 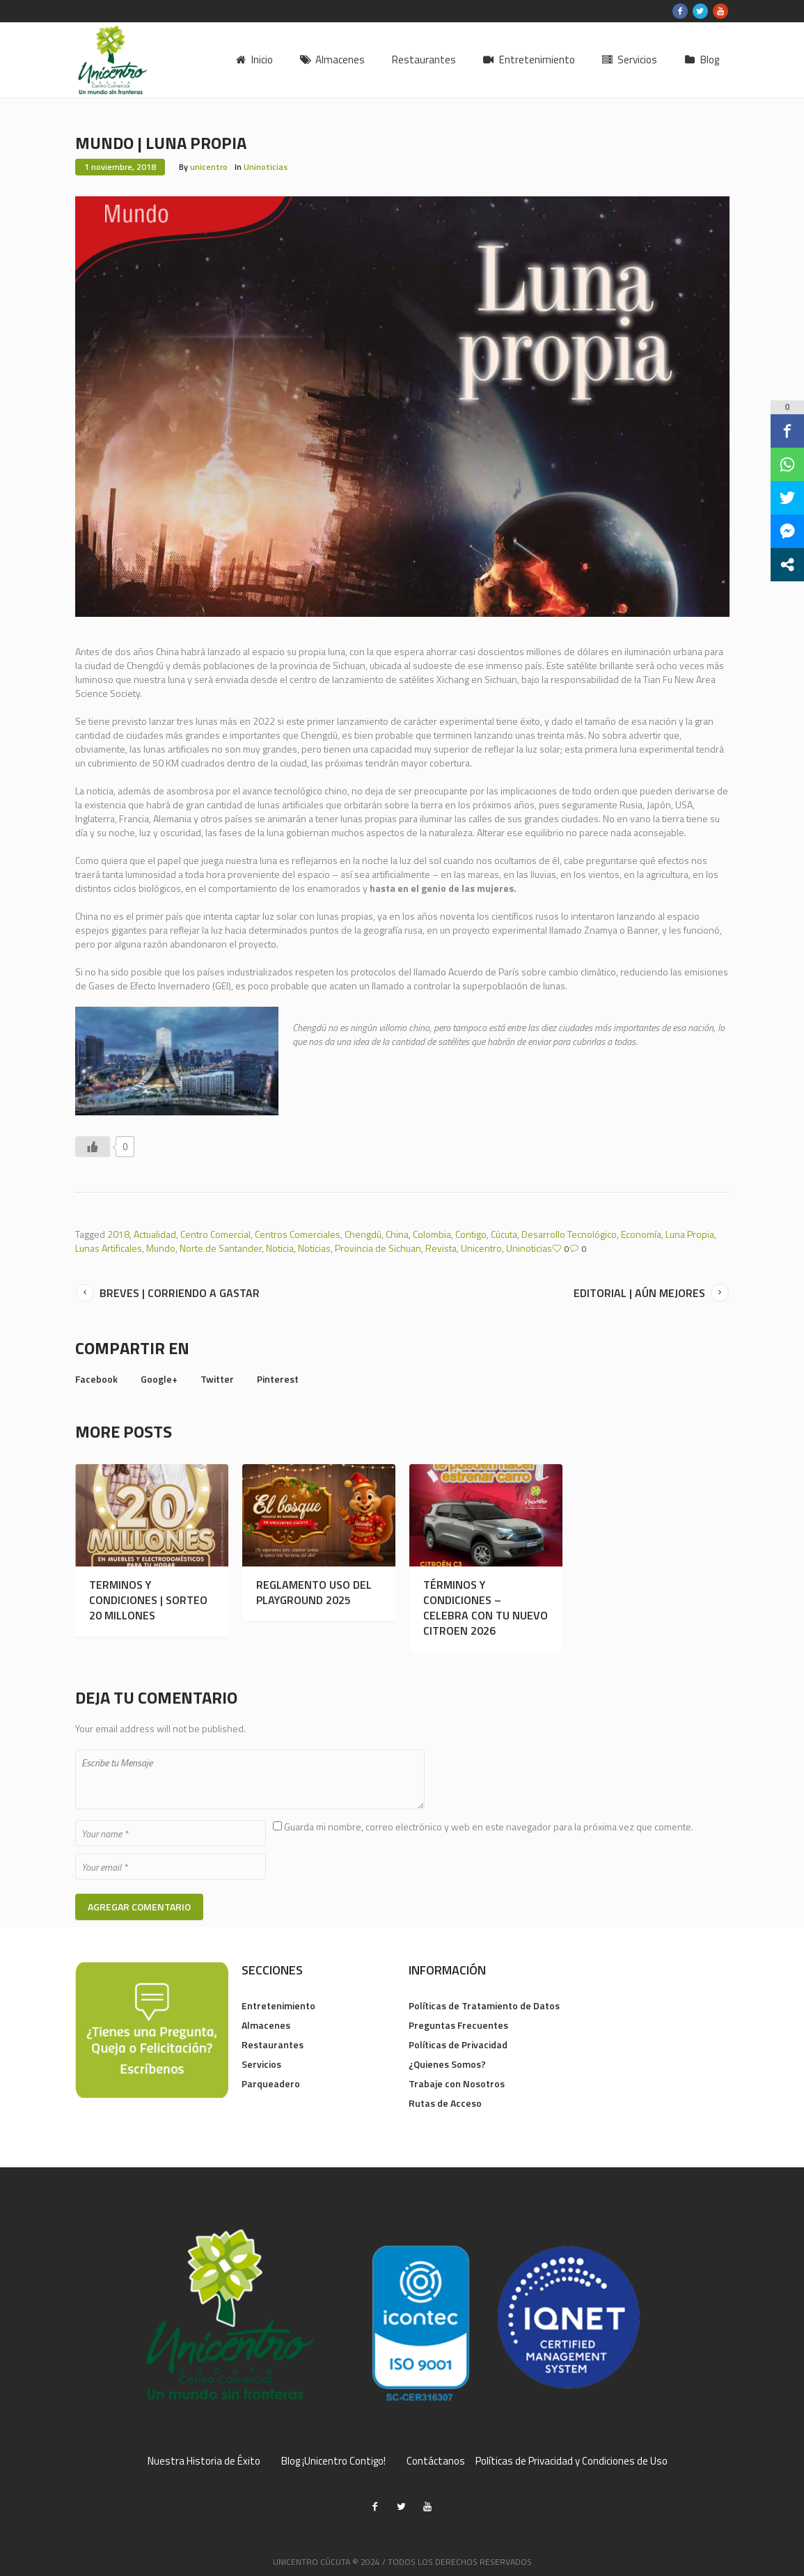 I want to click on BREVES | CORRIENDO A GASTAR, so click(x=180, y=1293).